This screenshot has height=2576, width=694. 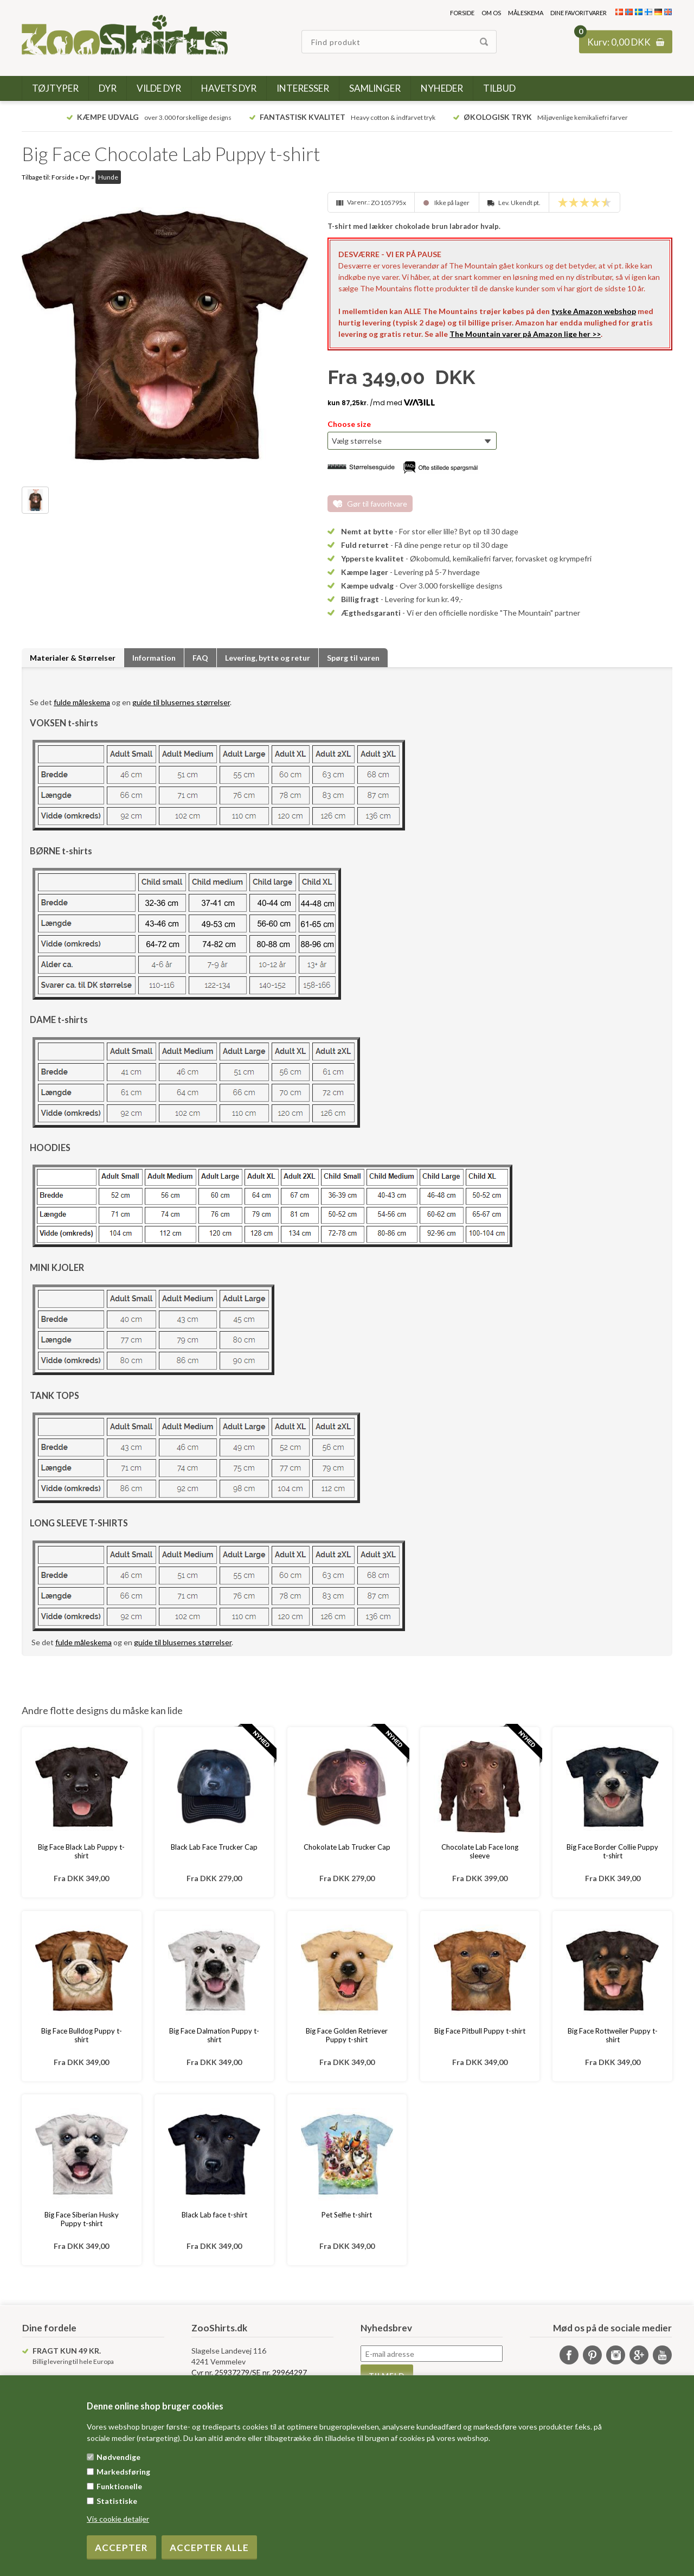 What do you see at coordinates (578, 12) in the screenshot?
I see `Dine favoritvarer` at bounding box center [578, 12].